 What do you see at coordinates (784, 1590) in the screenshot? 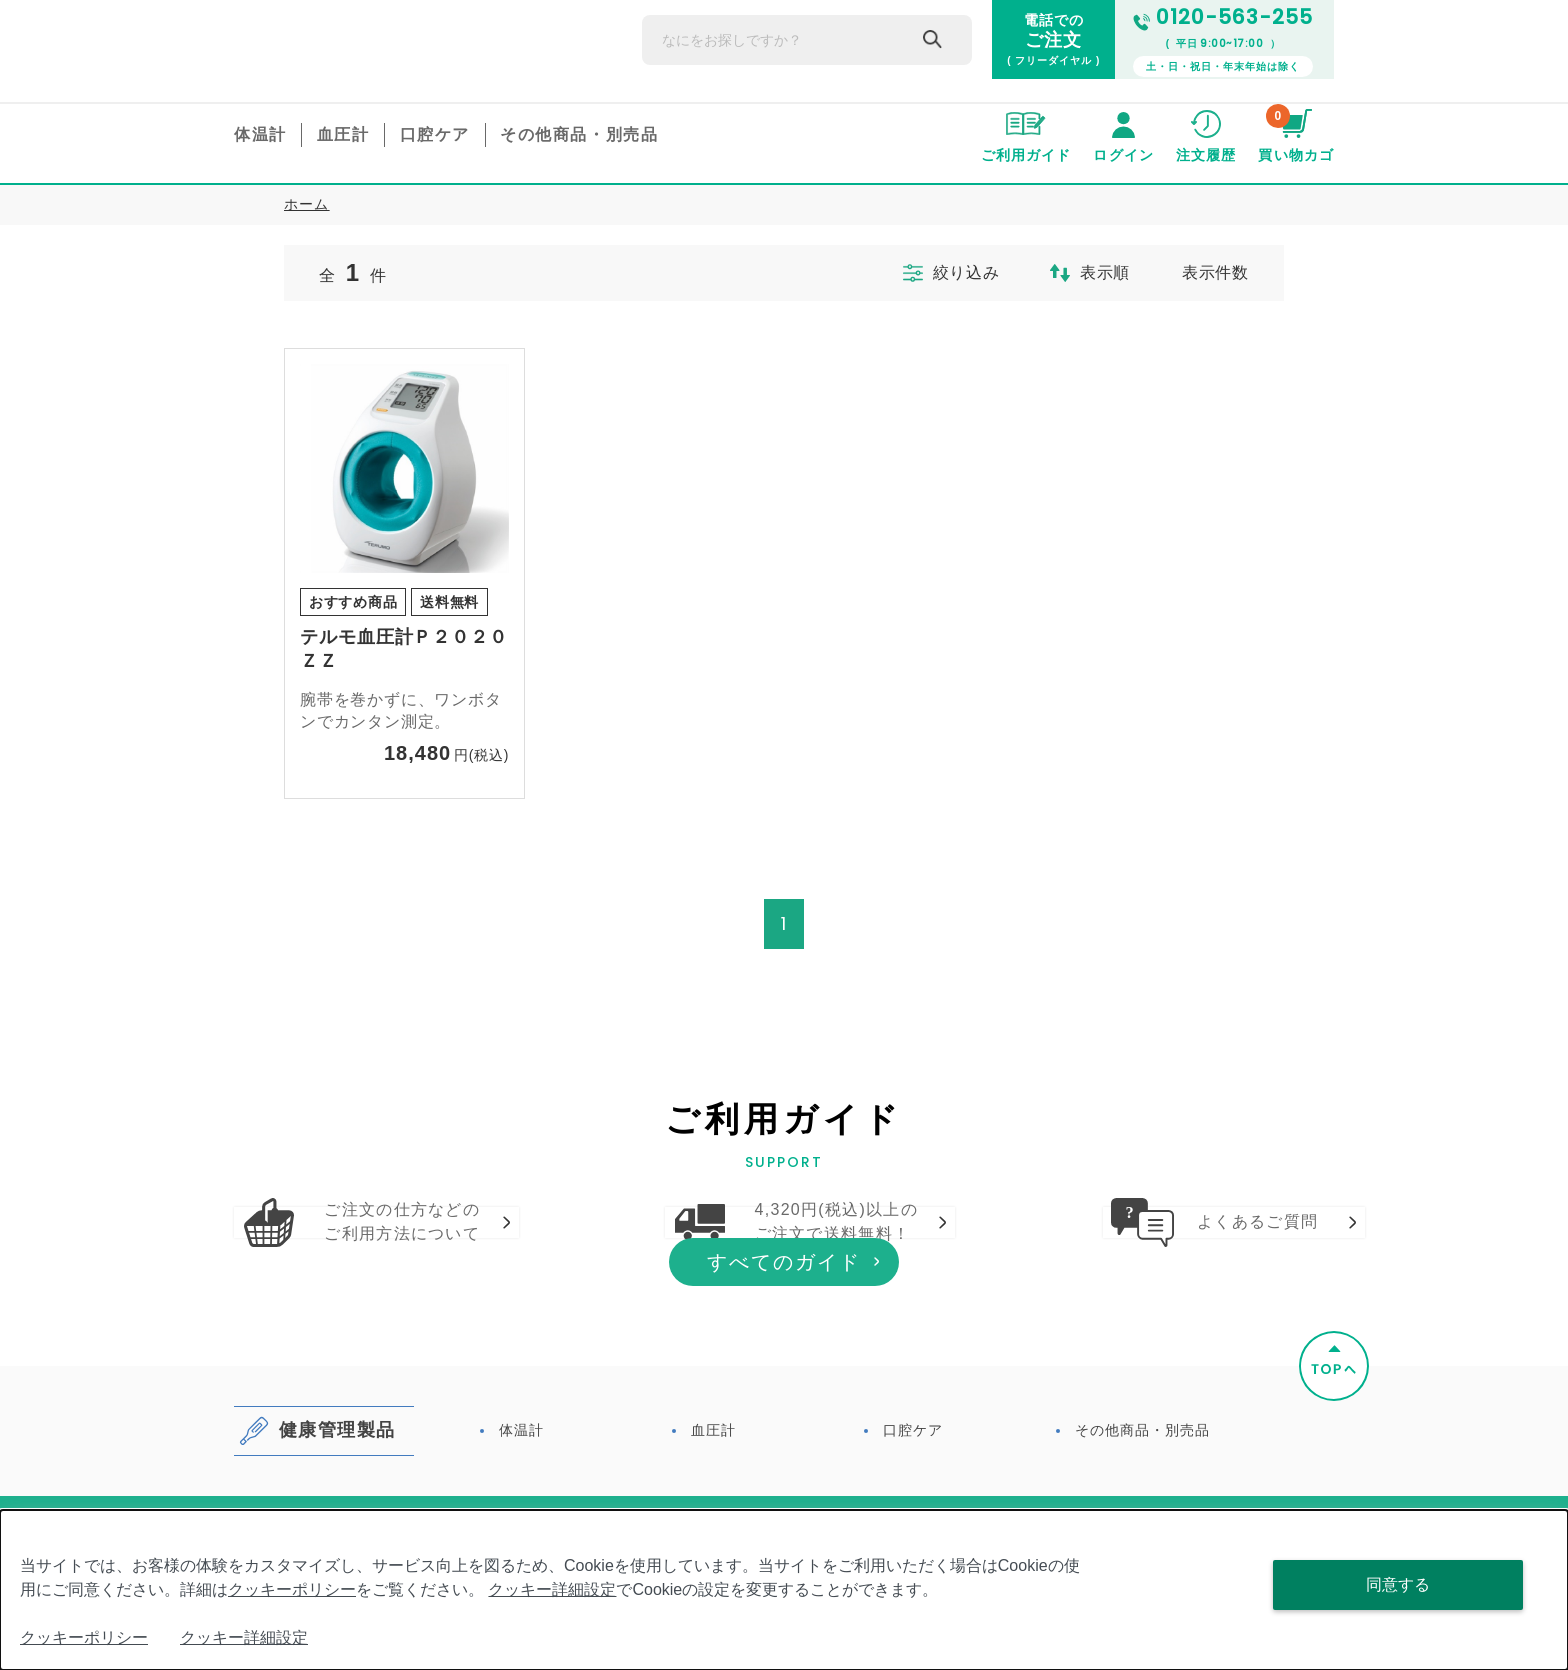
I see `[dialog]` at bounding box center [784, 1590].